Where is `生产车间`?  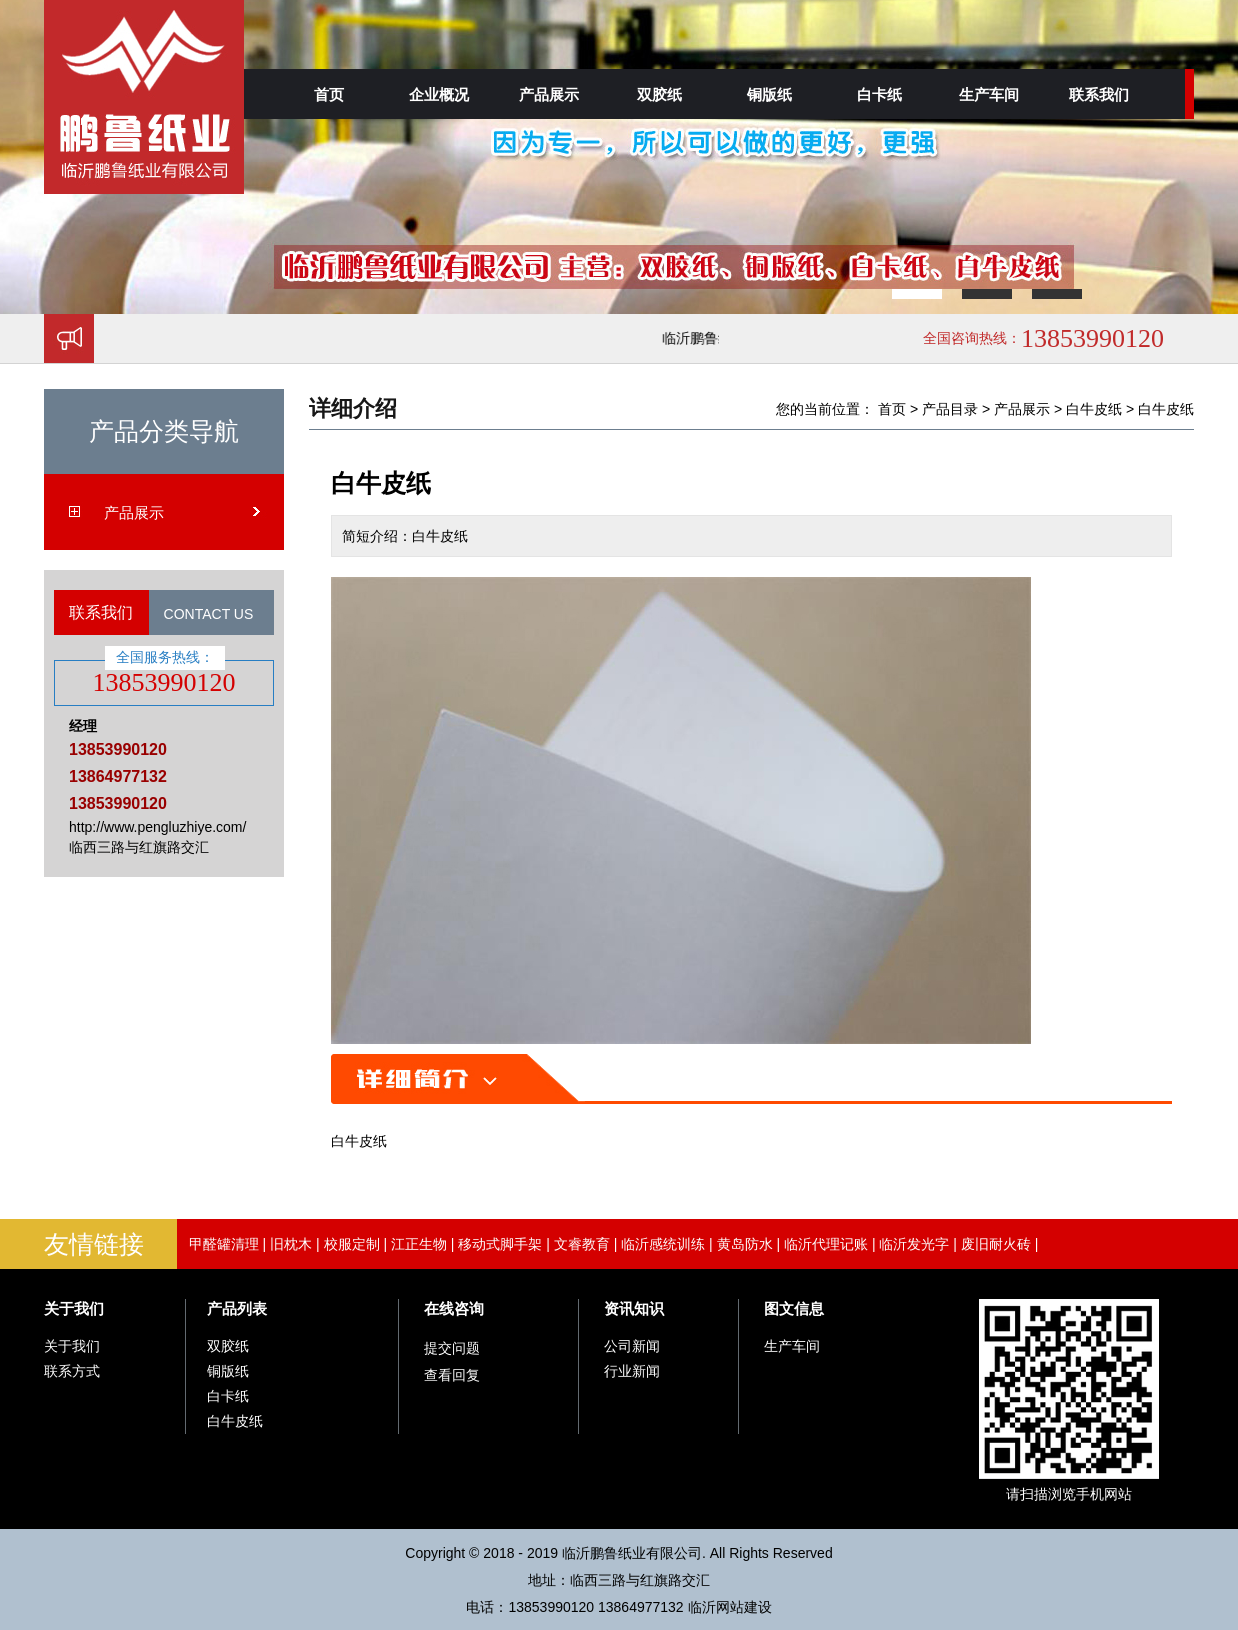 生产车间 is located at coordinates (989, 94).